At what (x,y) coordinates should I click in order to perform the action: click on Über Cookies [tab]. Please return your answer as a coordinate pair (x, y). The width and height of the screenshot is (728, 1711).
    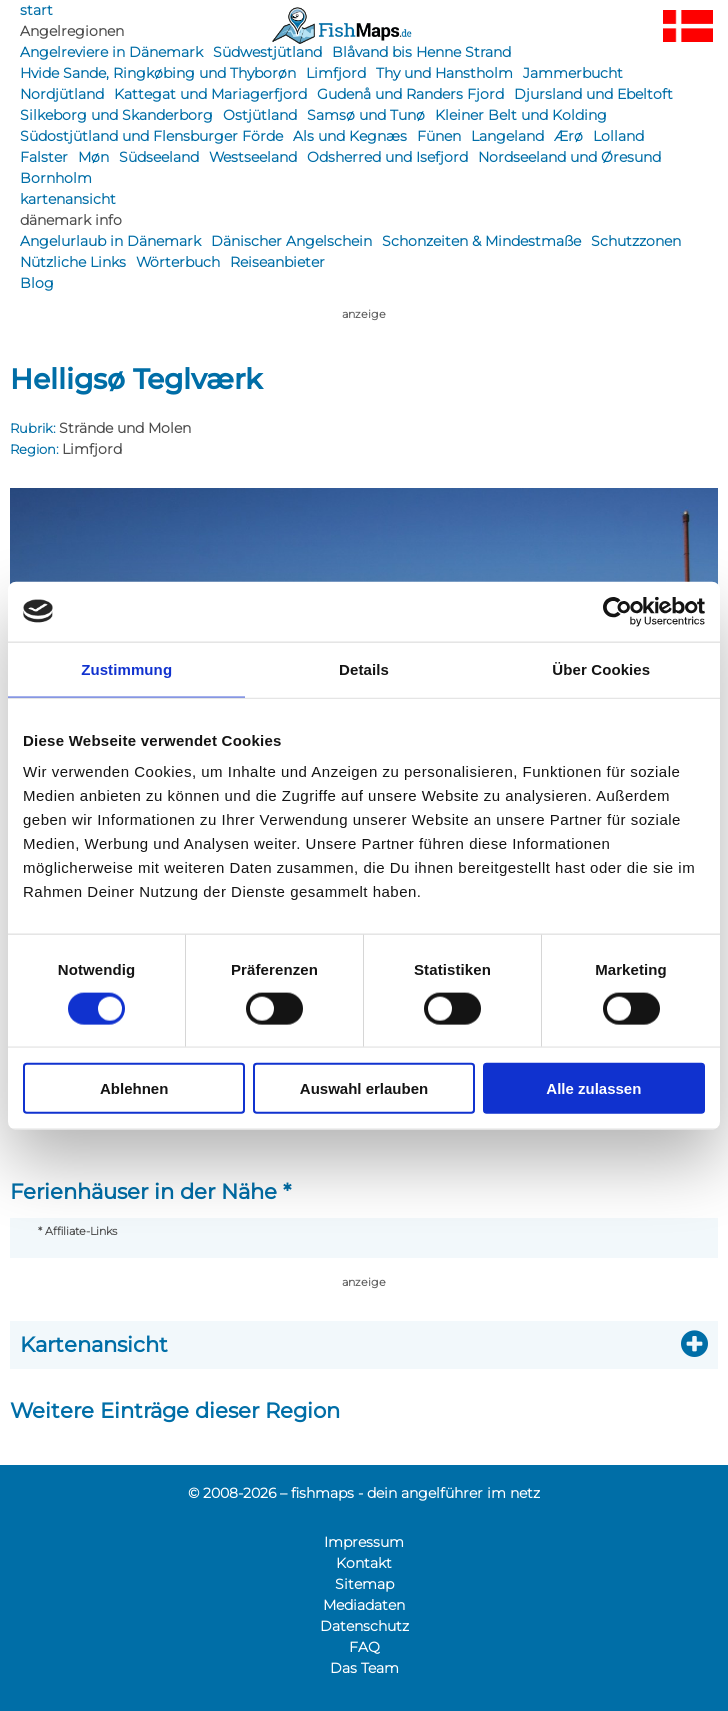
    Looking at the image, I should click on (601, 668).